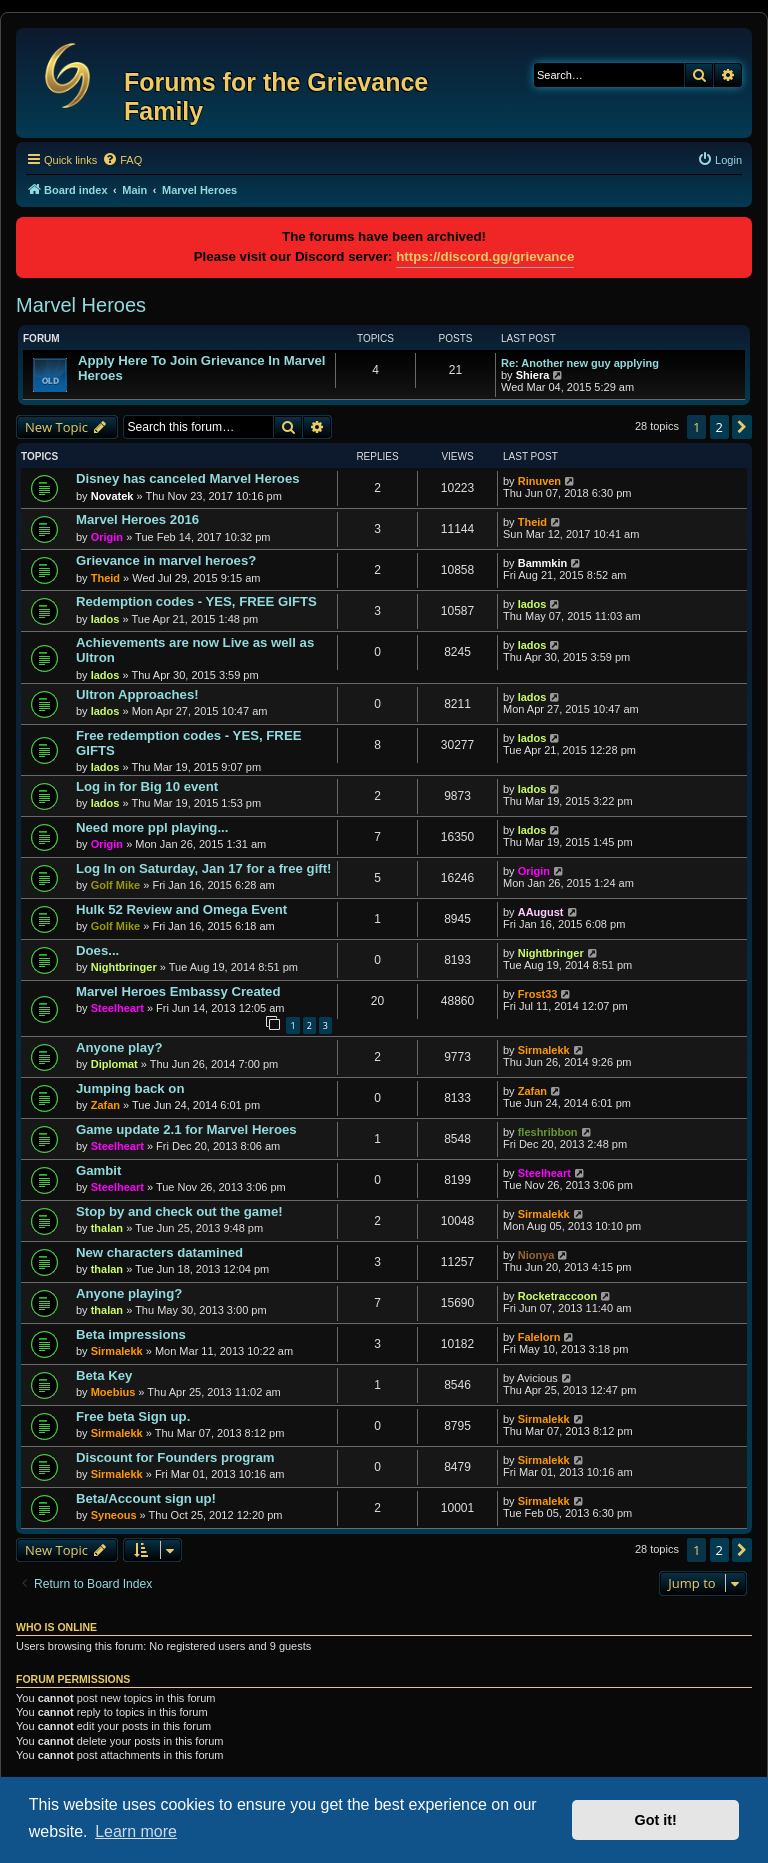 The image size is (768, 1863). What do you see at coordinates (181, 909) in the screenshot?
I see `Hulk 52 Review and Omega Event` at bounding box center [181, 909].